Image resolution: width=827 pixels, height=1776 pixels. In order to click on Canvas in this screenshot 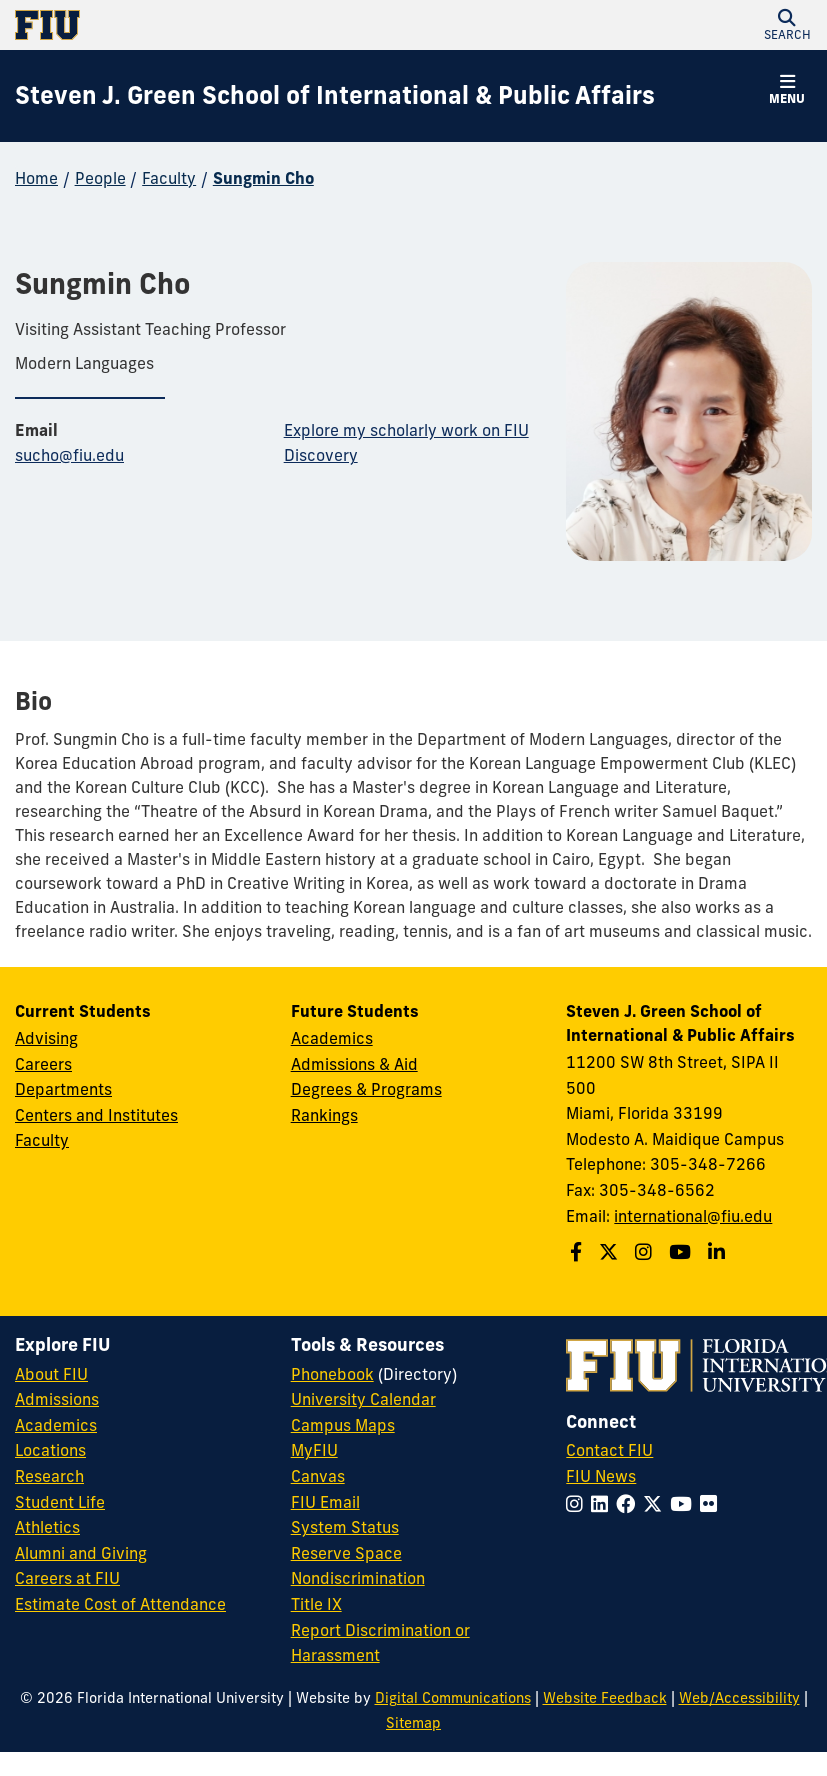, I will do `click(318, 1476)`.